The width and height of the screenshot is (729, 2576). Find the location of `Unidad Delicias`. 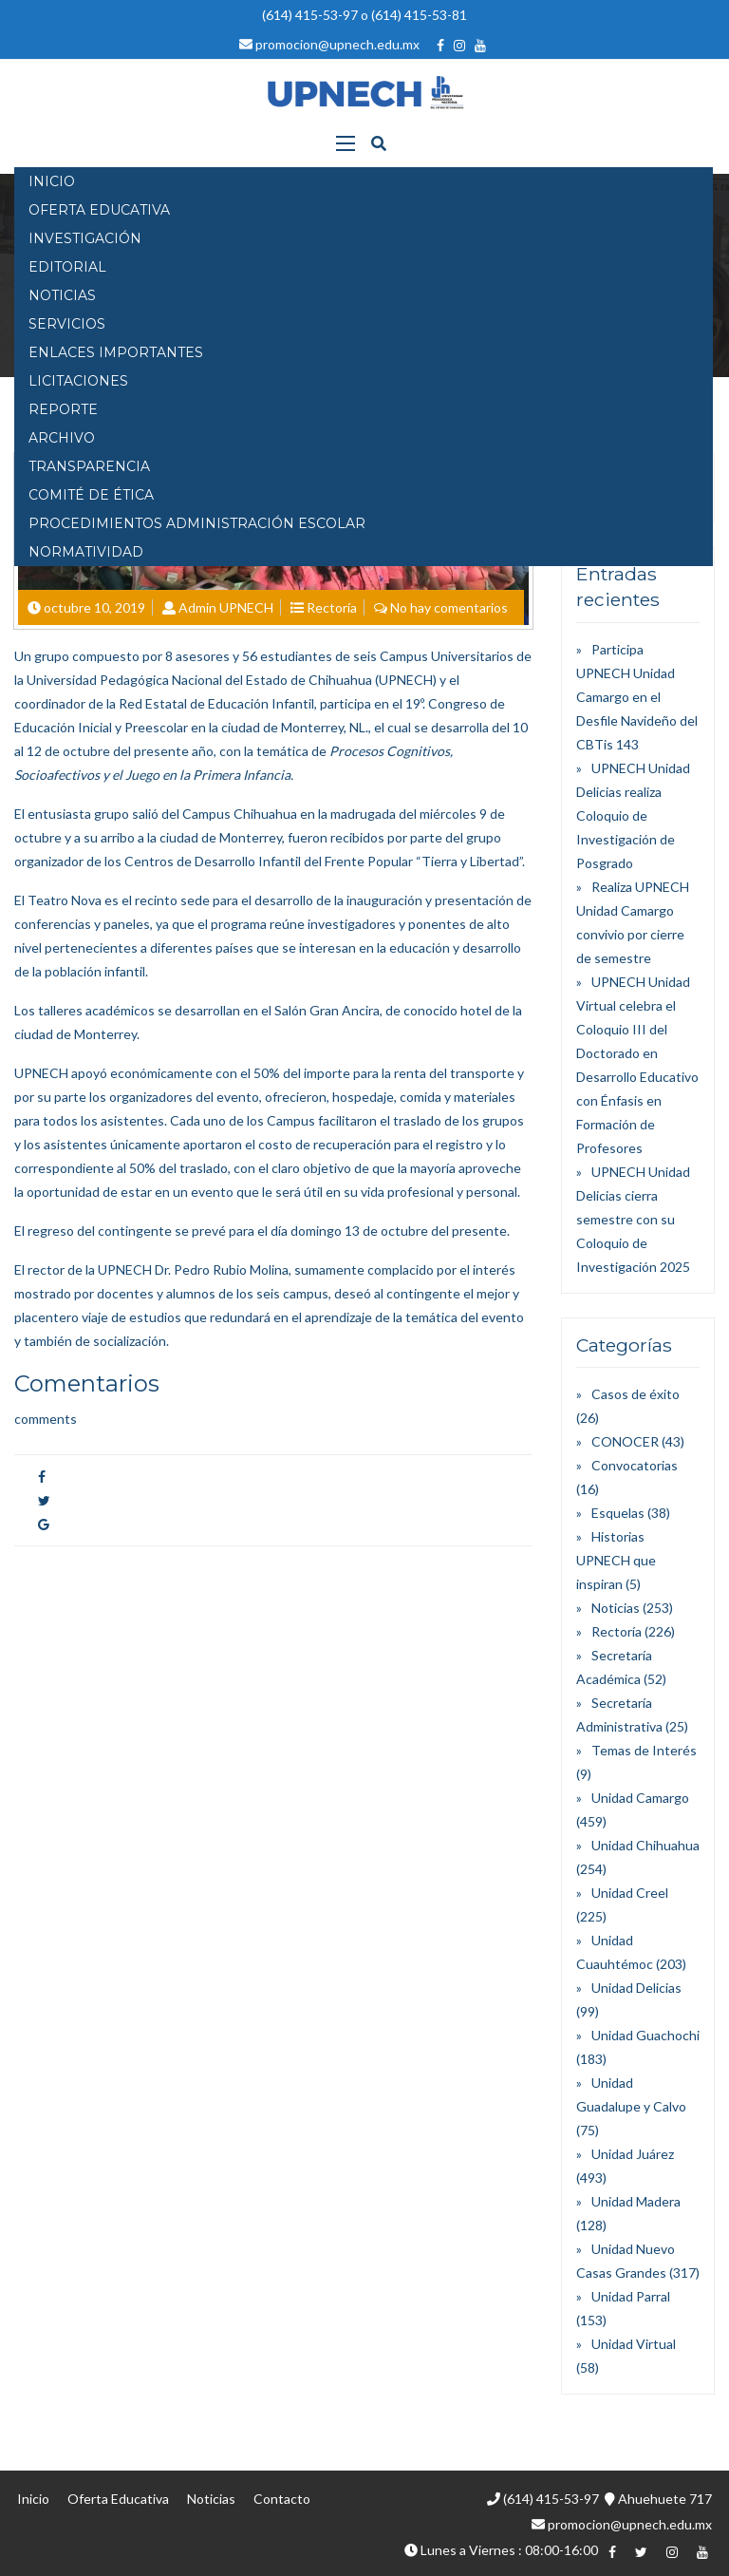

Unidad Delicias is located at coordinates (636, 1987).